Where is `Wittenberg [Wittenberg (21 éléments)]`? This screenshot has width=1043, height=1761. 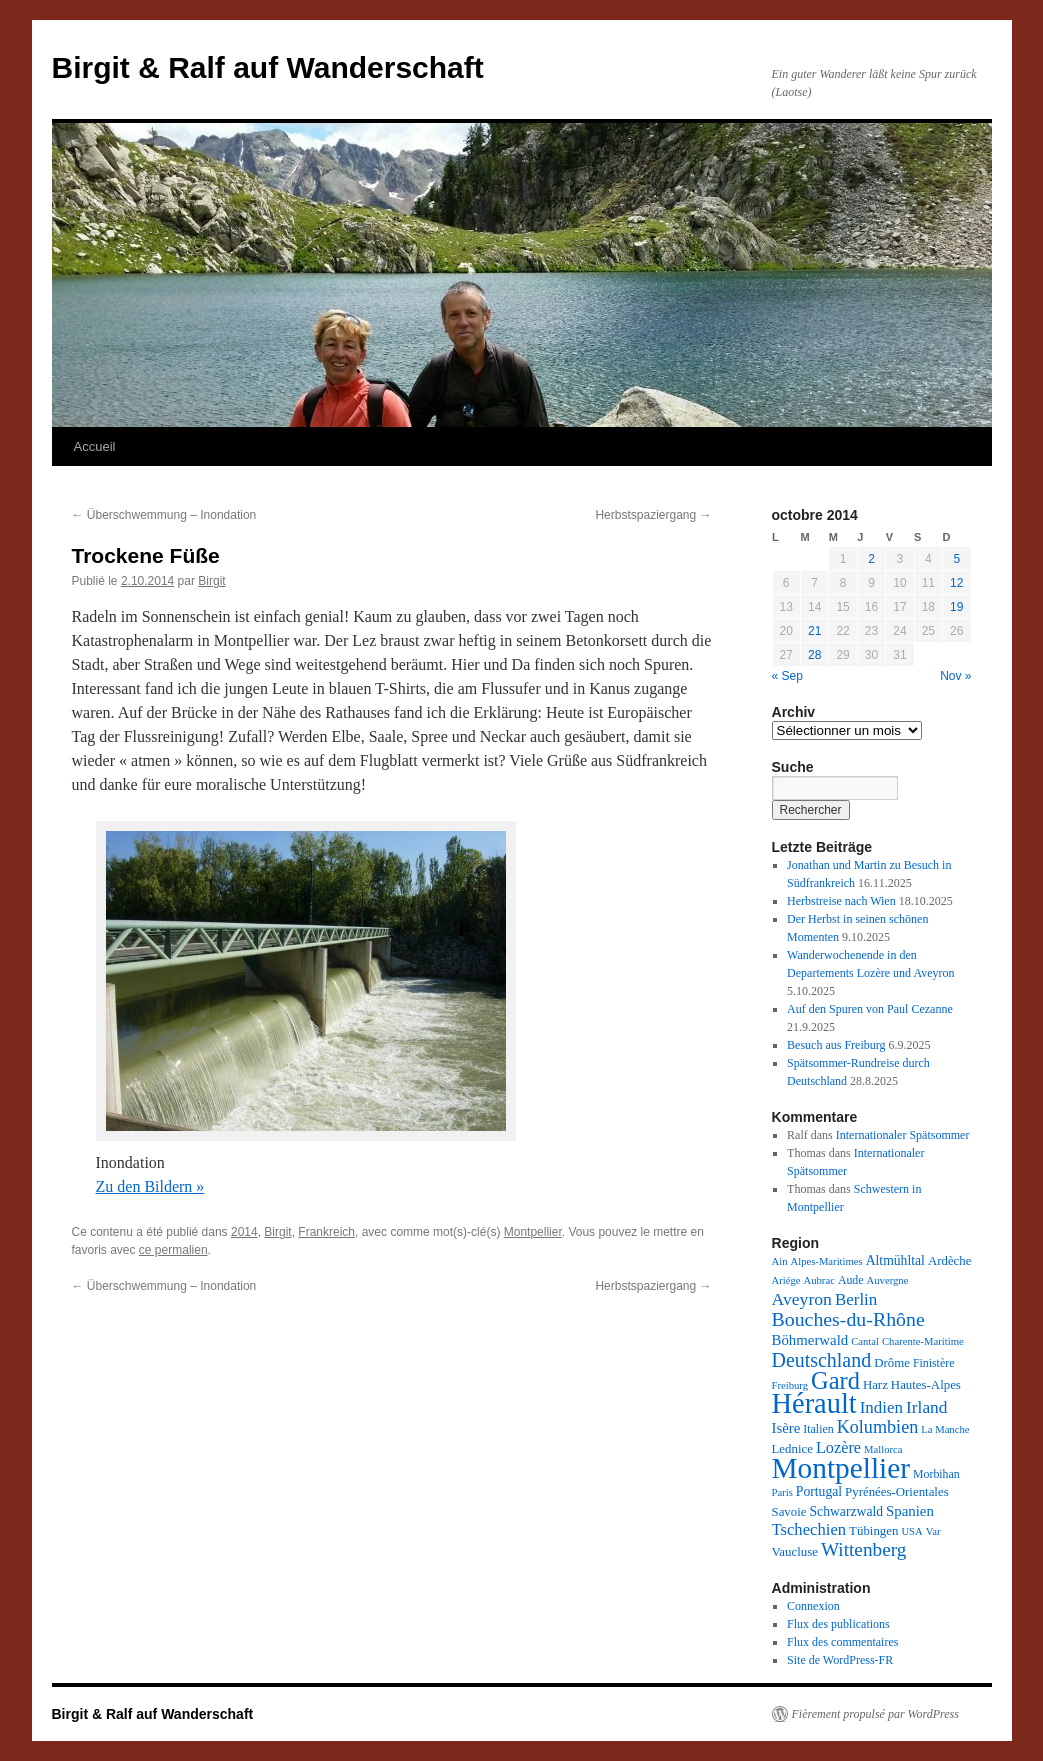
Wittenberg [Wittenberg (21 éléments)] is located at coordinates (863, 1549).